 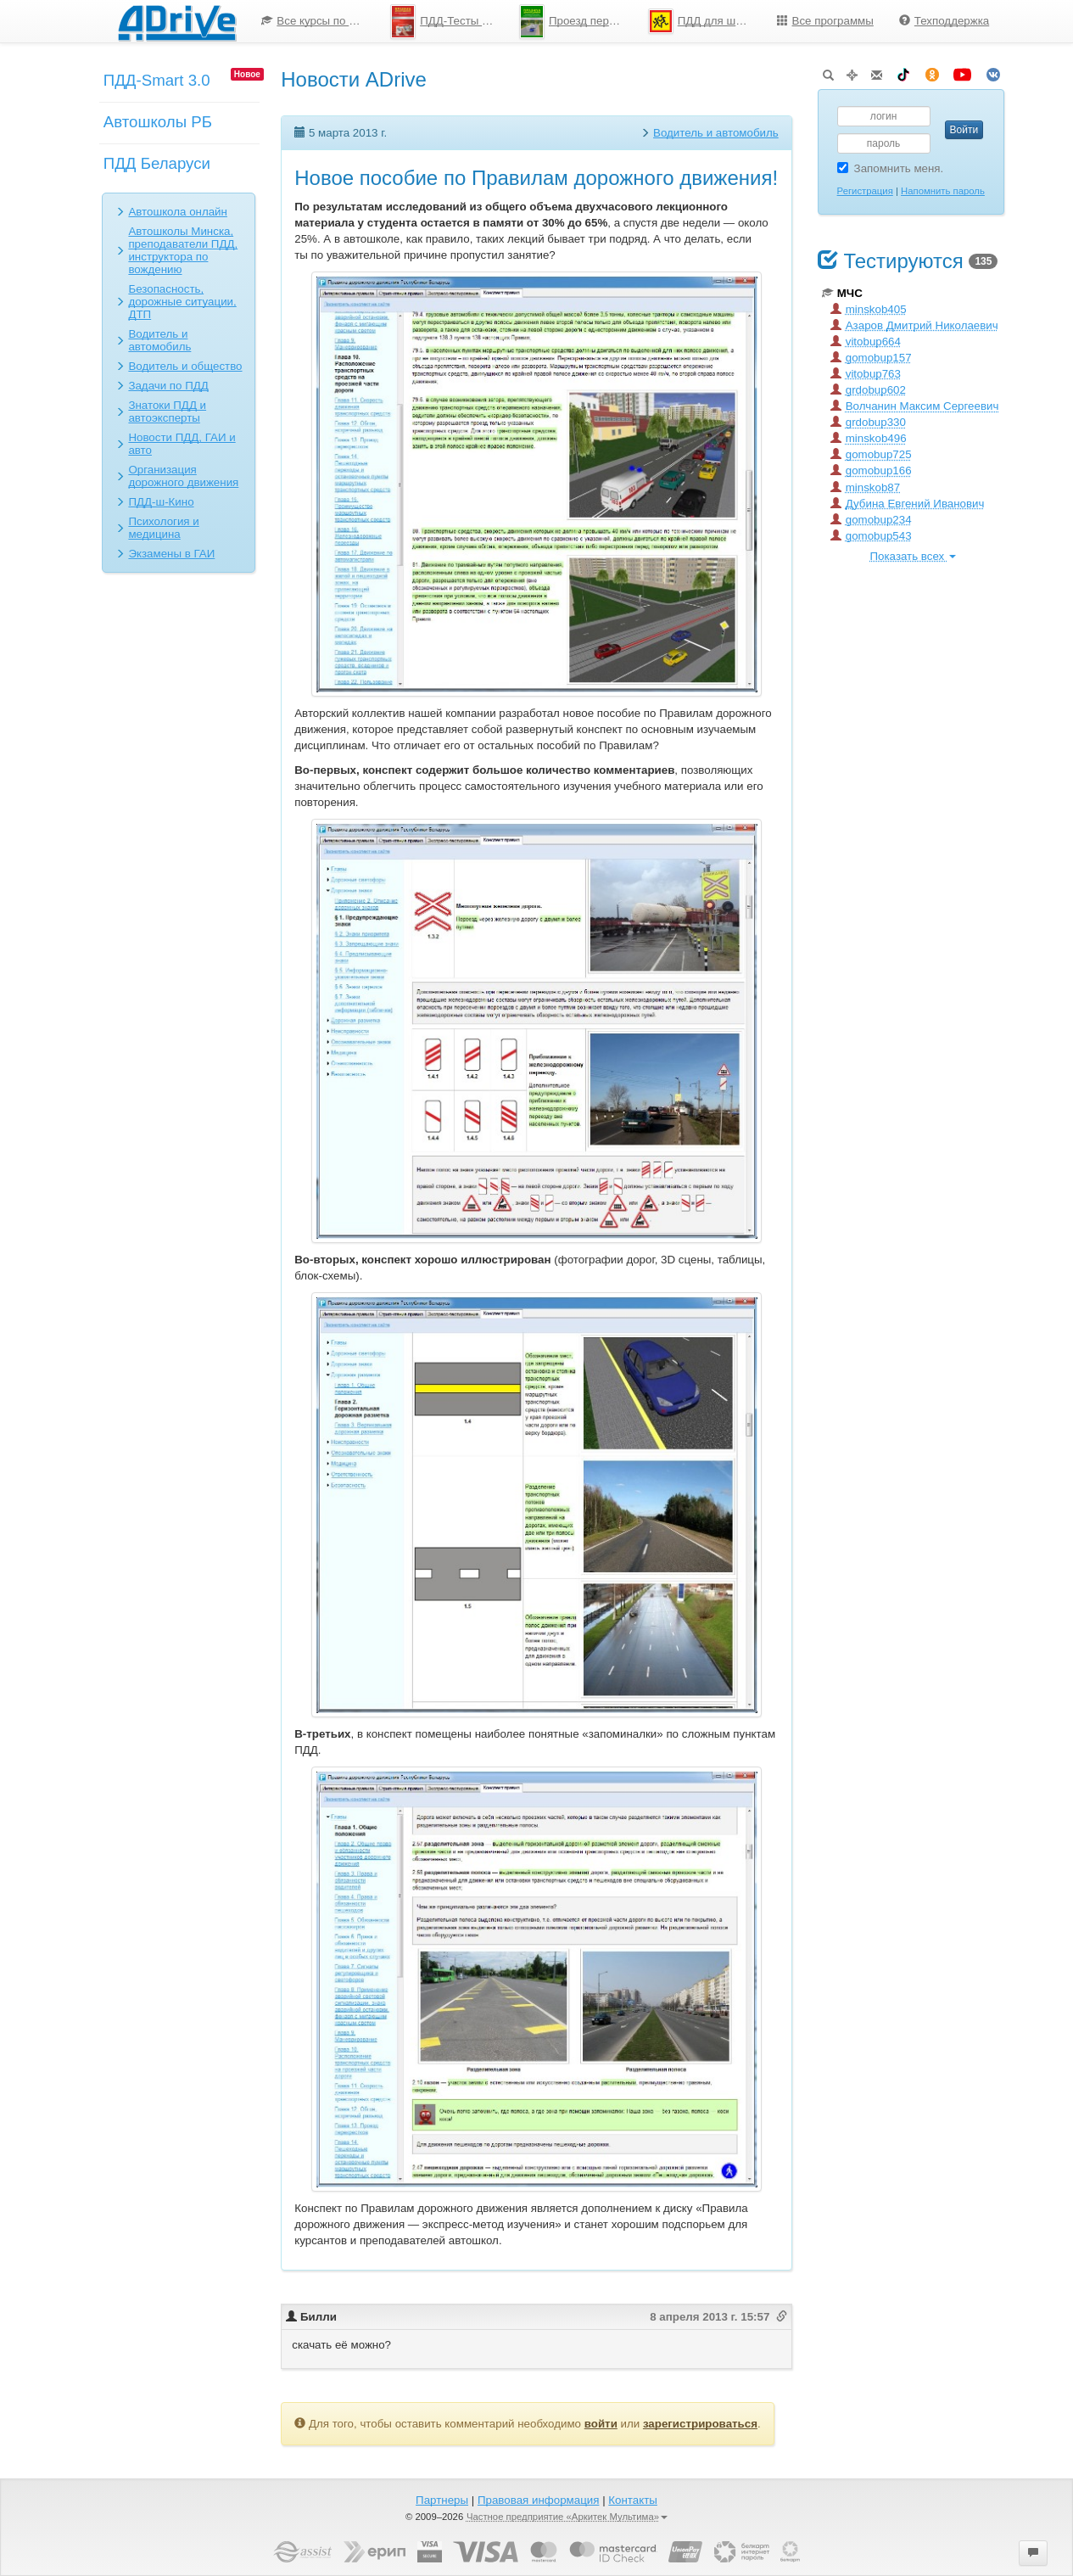 I want to click on Водитель и автомобиль, so click(x=159, y=340).